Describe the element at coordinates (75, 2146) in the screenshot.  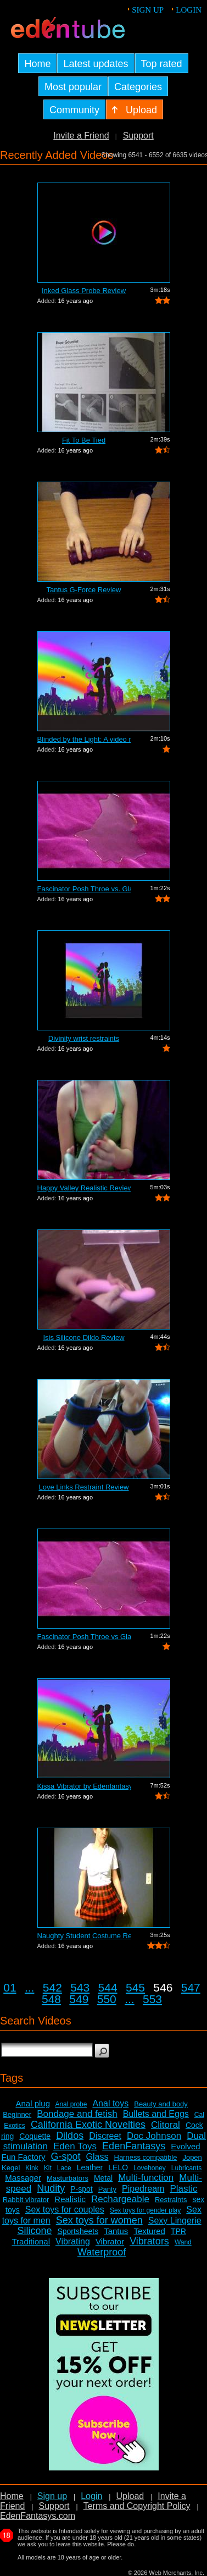
I see `Eden Toys` at that location.